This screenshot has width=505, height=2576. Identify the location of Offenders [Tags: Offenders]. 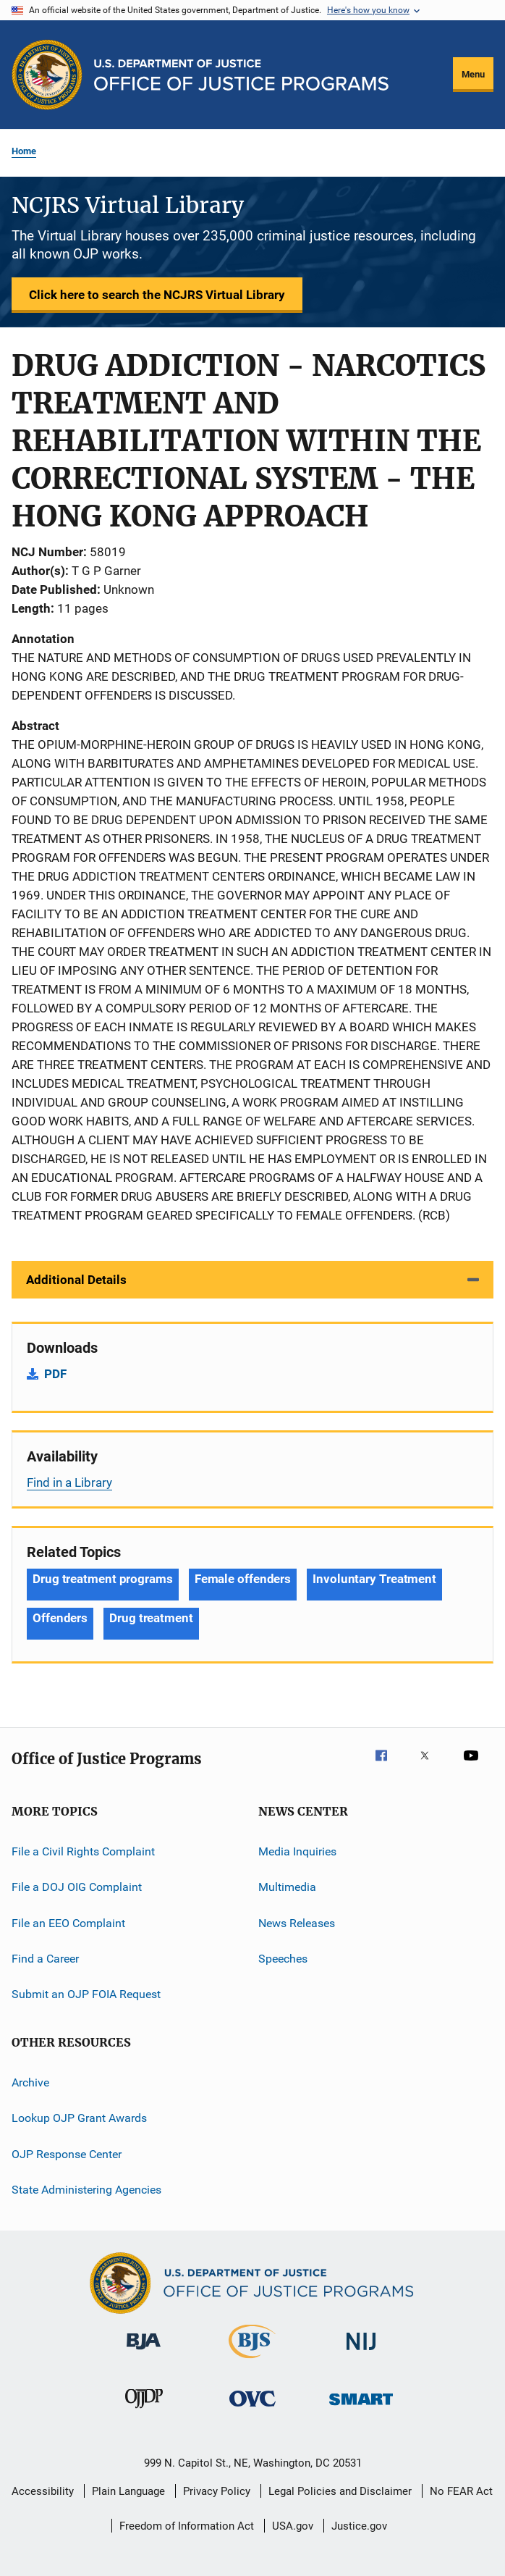
(60, 1618).